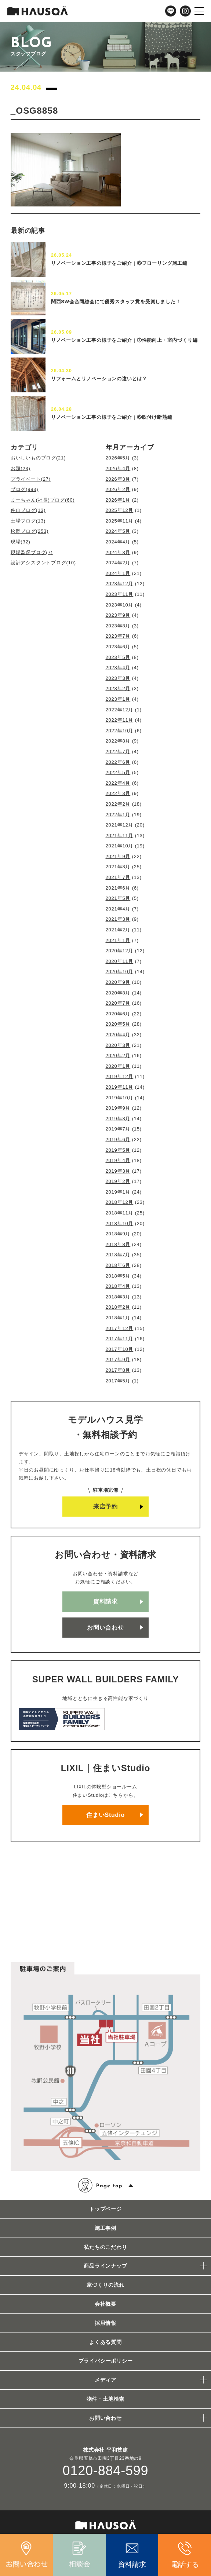 This screenshot has width=211, height=2576. Describe the element at coordinates (105, 2342) in the screenshot. I see `よくある質問` at that location.